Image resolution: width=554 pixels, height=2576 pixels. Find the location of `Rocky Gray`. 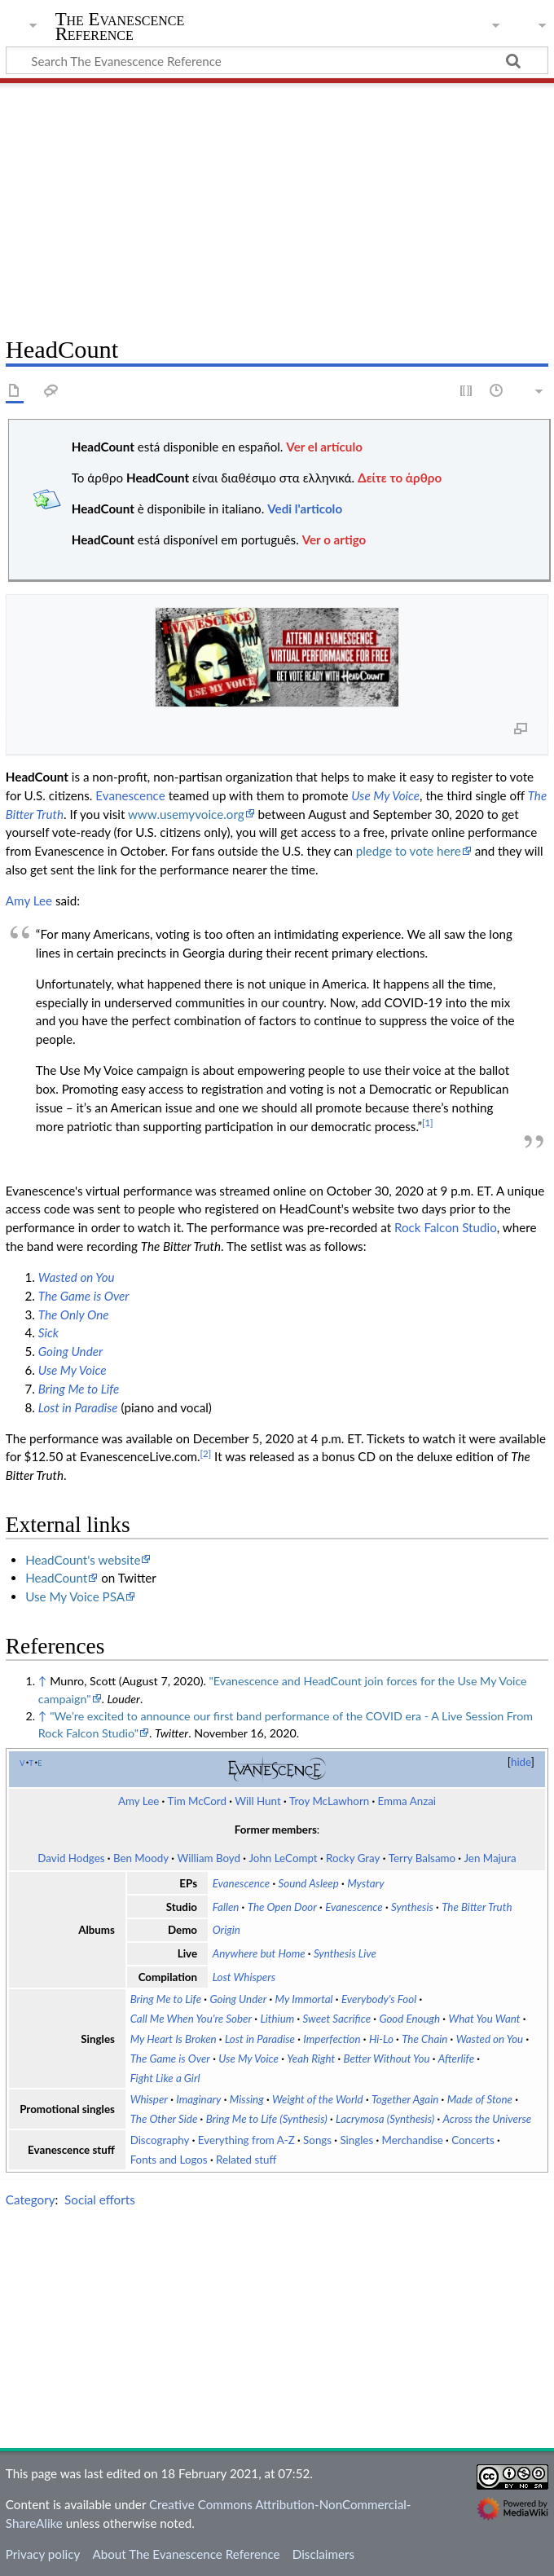

Rocky Gray is located at coordinates (353, 1858).